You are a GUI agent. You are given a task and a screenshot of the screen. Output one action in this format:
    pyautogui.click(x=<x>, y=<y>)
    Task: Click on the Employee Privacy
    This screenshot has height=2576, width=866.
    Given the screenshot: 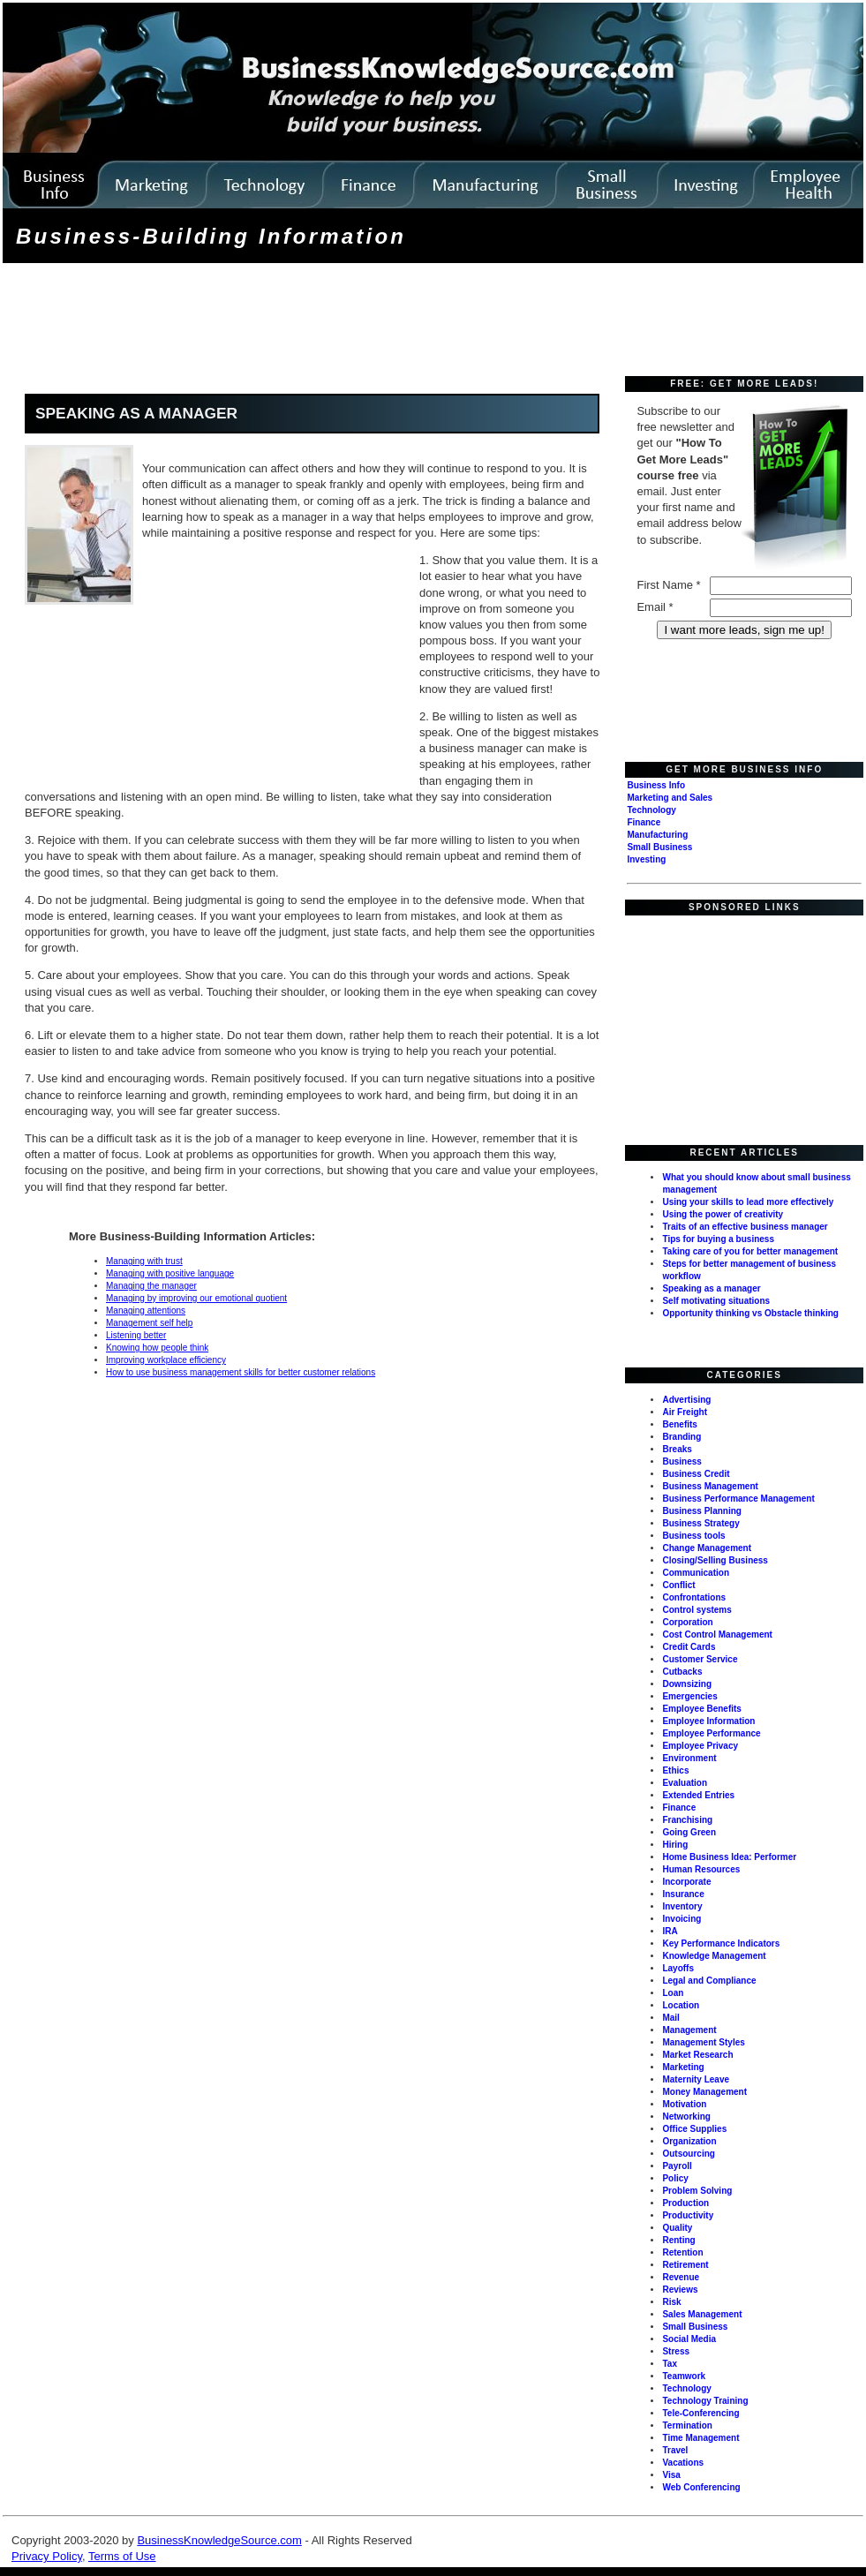 What is the action you would take?
    pyautogui.click(x=700, y=1746)
    